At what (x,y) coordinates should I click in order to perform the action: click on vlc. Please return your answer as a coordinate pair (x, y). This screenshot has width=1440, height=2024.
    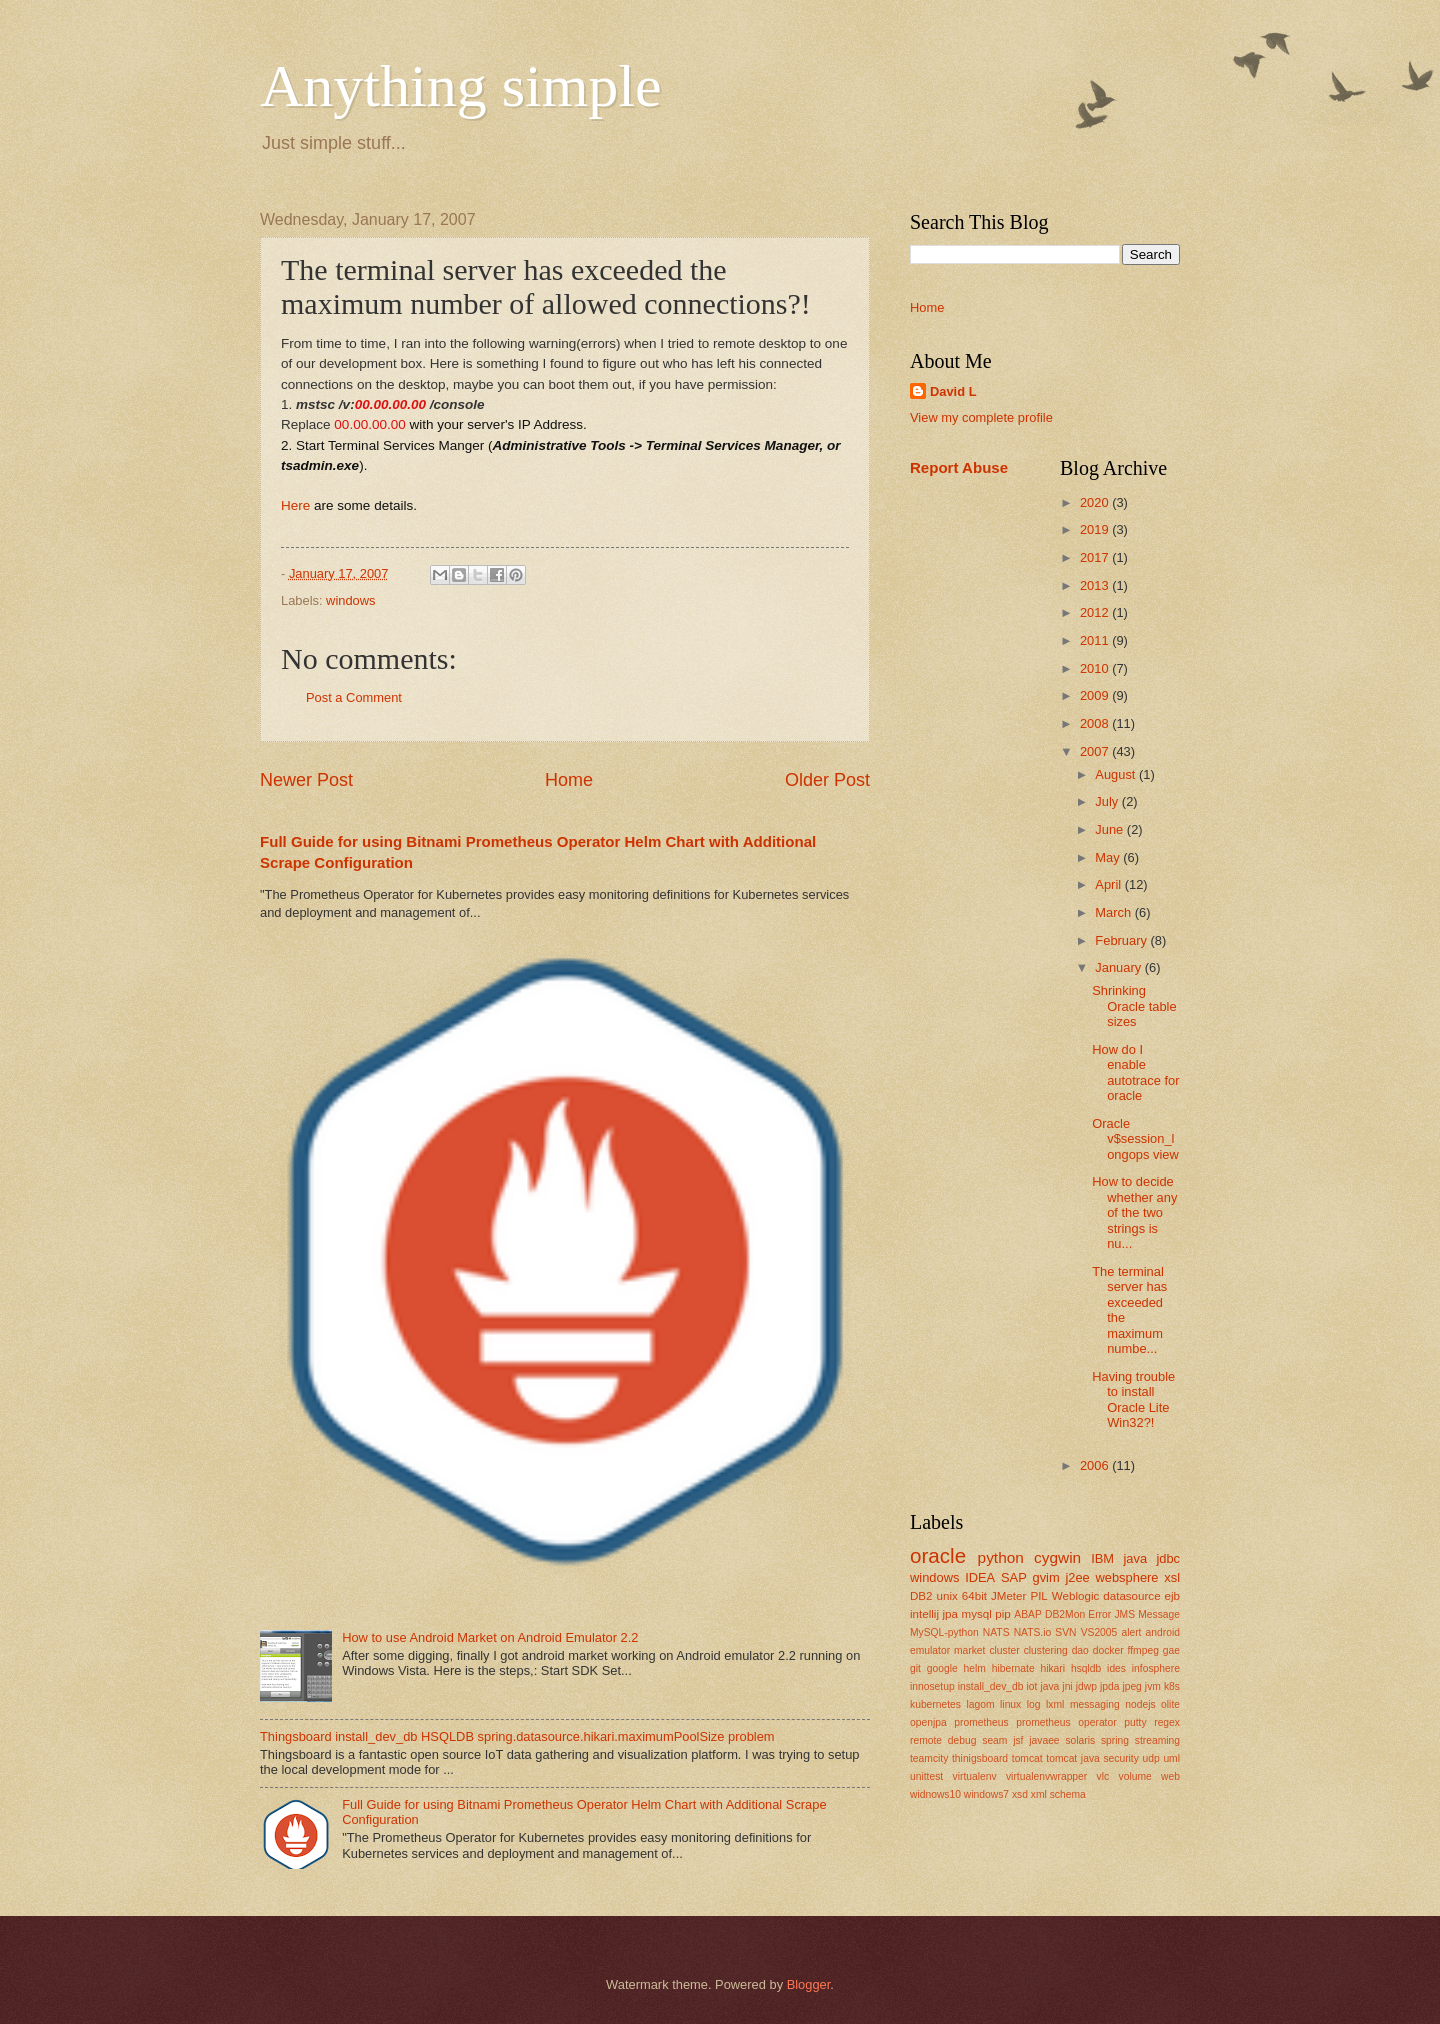
    Looking at the image, I should click on (1103, 1776).